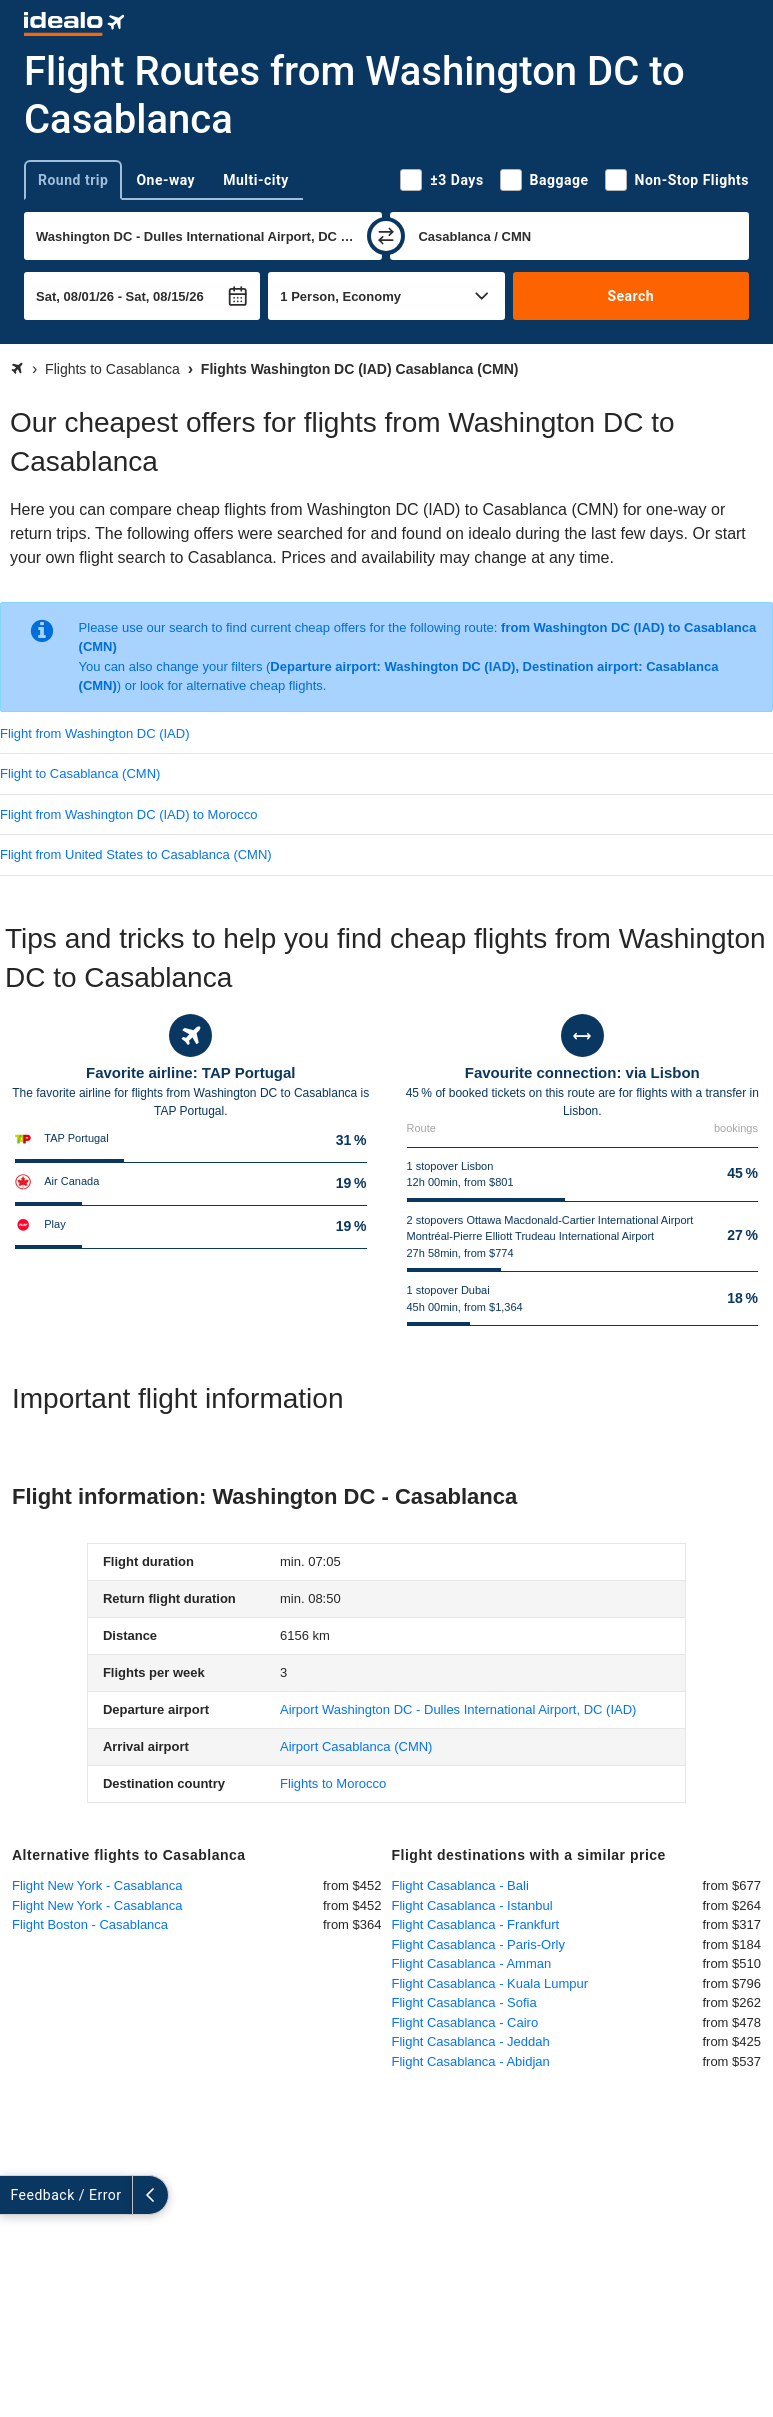 The height and width of the screenshot is (2417, 773). What do you see at coordinates (472, 1963) in the screenshot?
I see `Flight Casablanca - Amman` at bounding box center [472, 1963].